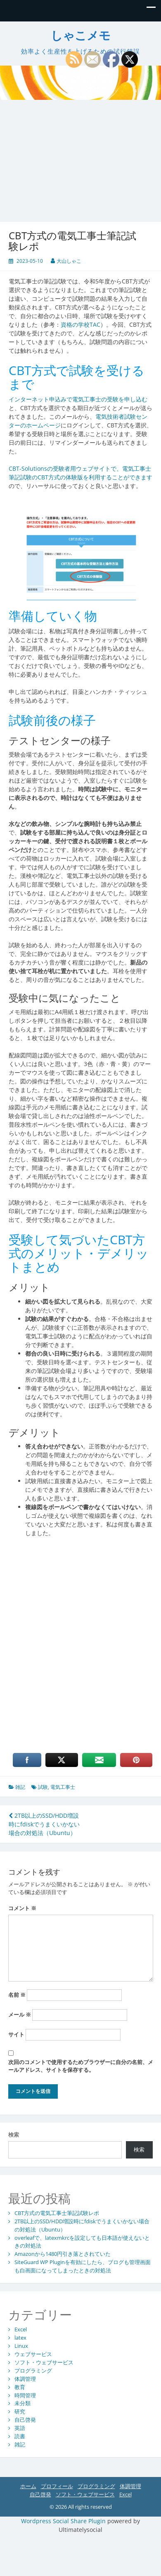  Describe the element at coordinates (28, 2486) in the screenshot. I see `ホーム` at that location.